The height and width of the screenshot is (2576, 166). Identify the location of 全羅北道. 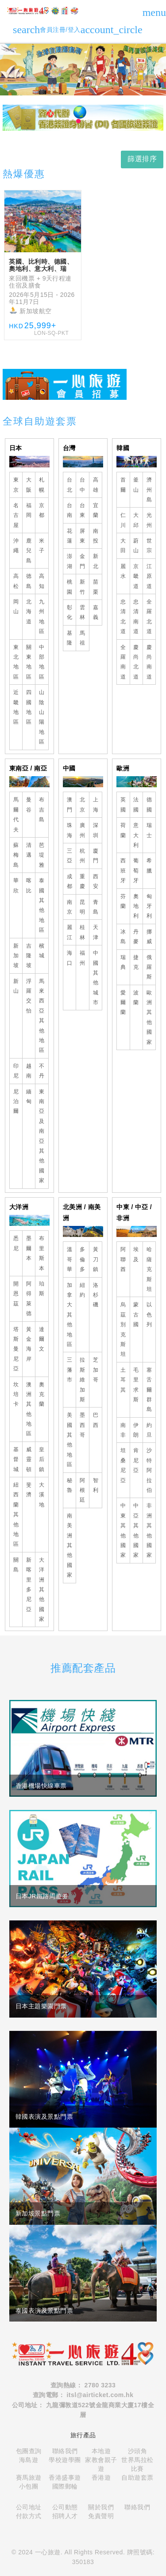
(149, 616).